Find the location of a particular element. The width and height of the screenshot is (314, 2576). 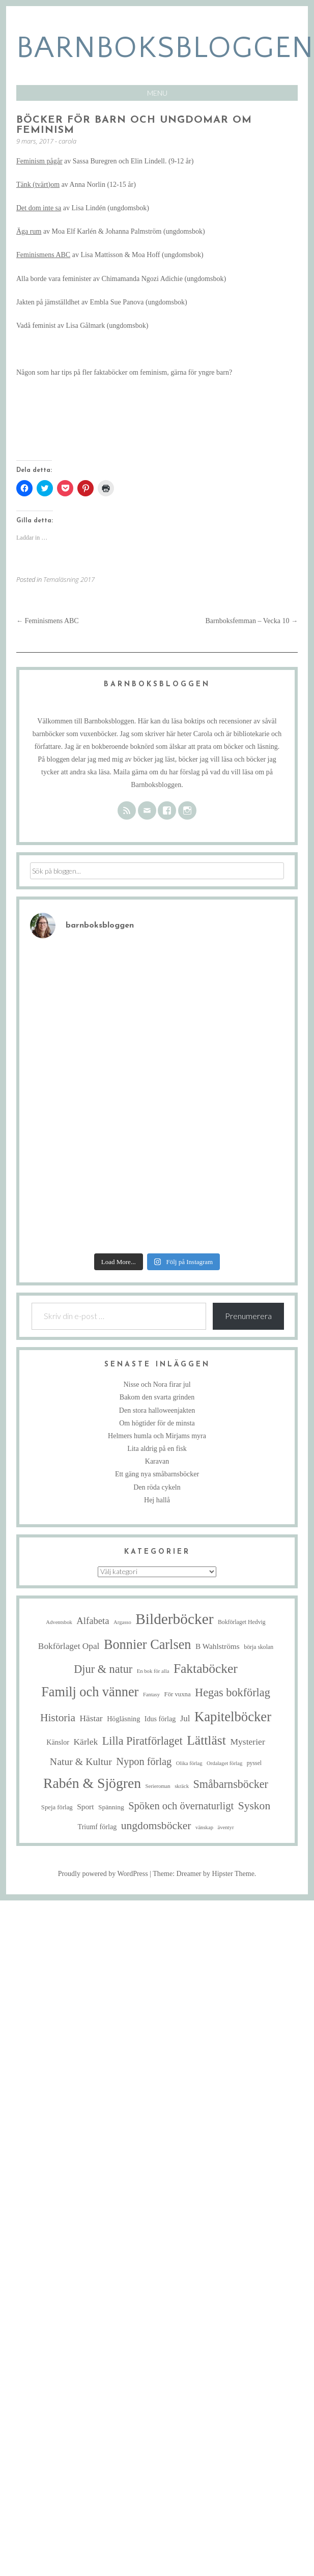

Småbarnsböcker [Småbarnsböcker (33 objekt)] is located at coordinates (230, 1784).